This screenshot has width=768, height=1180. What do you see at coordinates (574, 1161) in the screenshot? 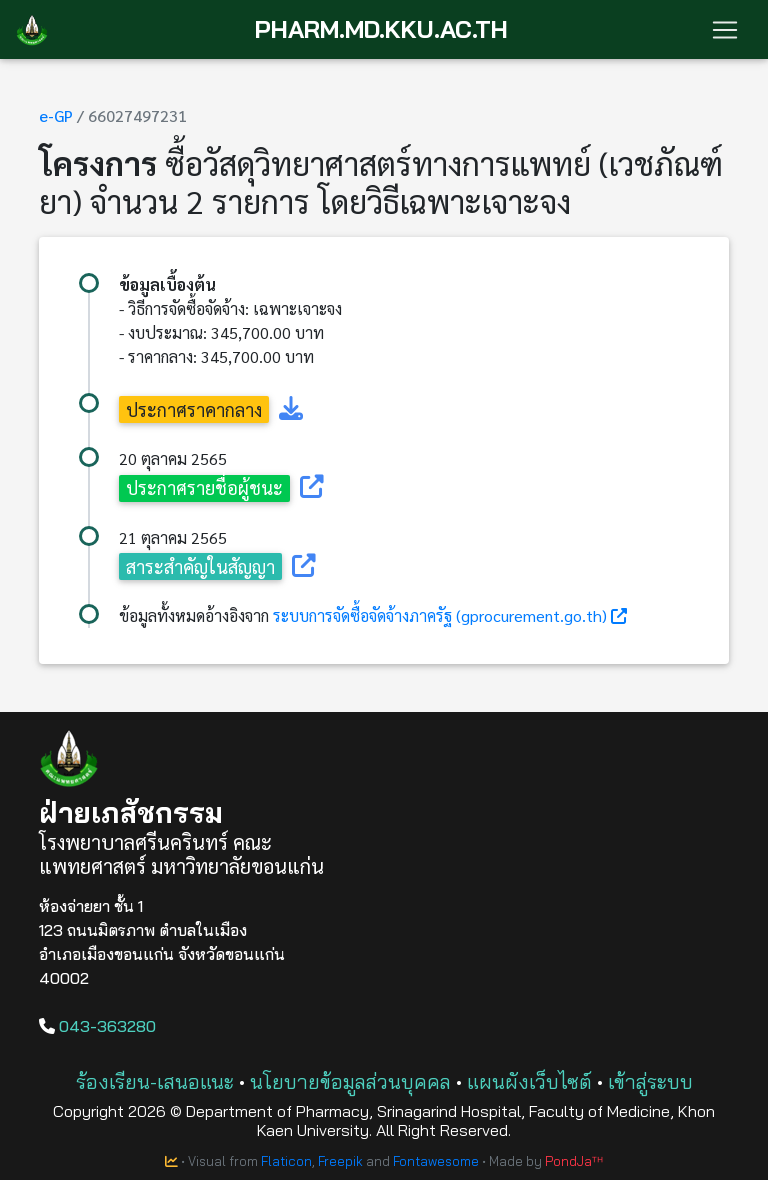
I see `PondJaᵀᴴ` at bounding box center [574, 1161].